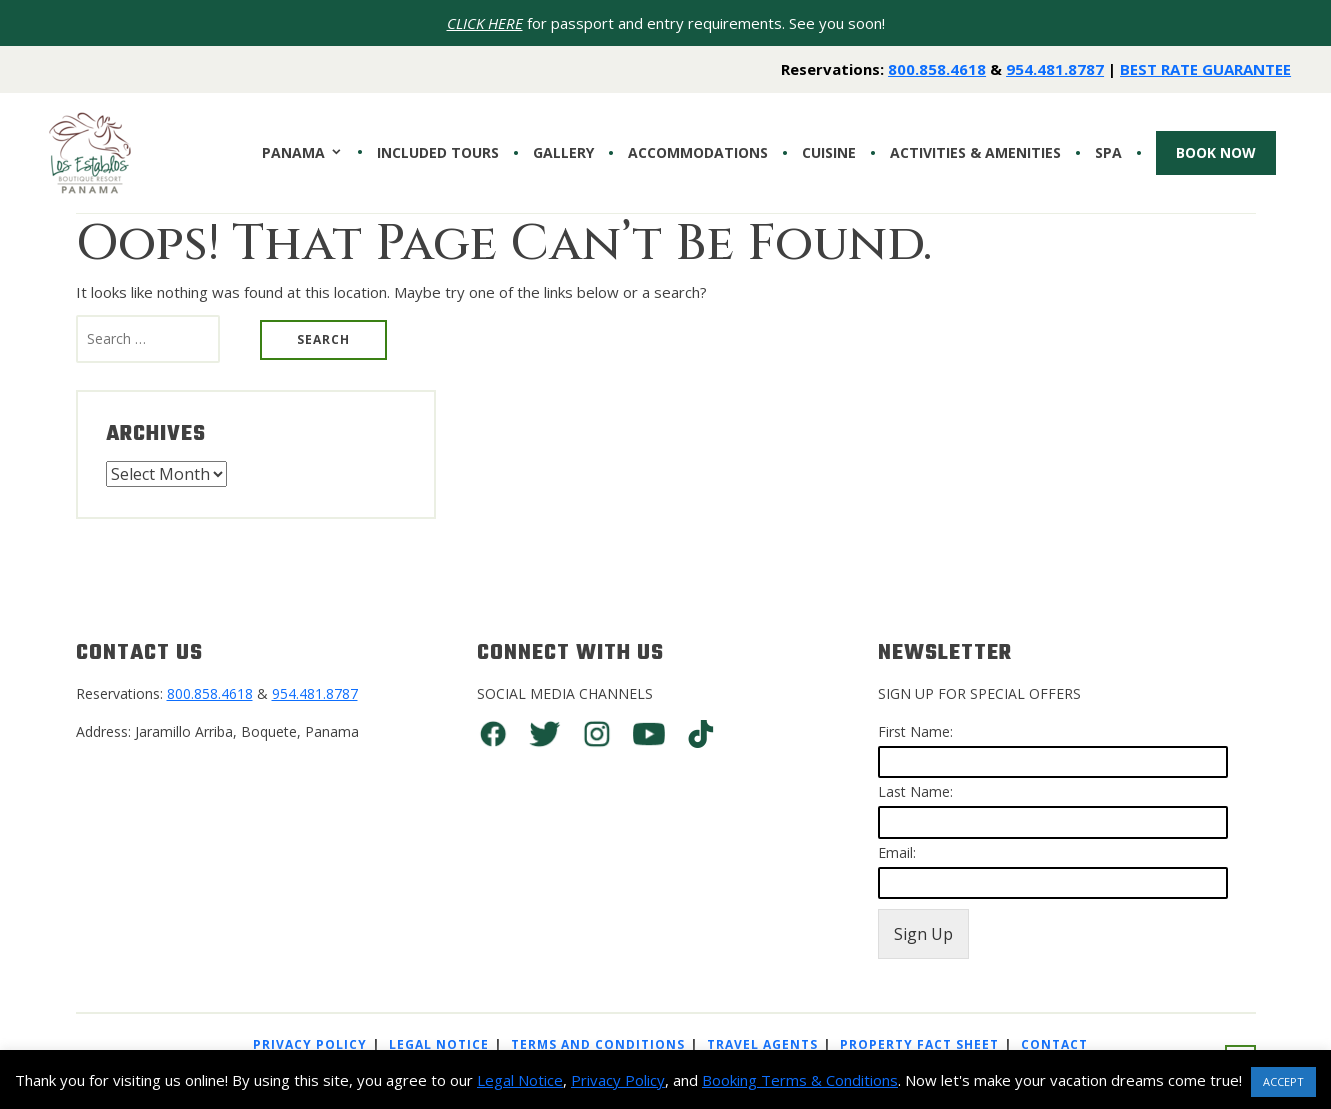 Image resolution: width=1331 pixels, height=1109 pixels. I want to click on Last Name:, so click(915, 791).